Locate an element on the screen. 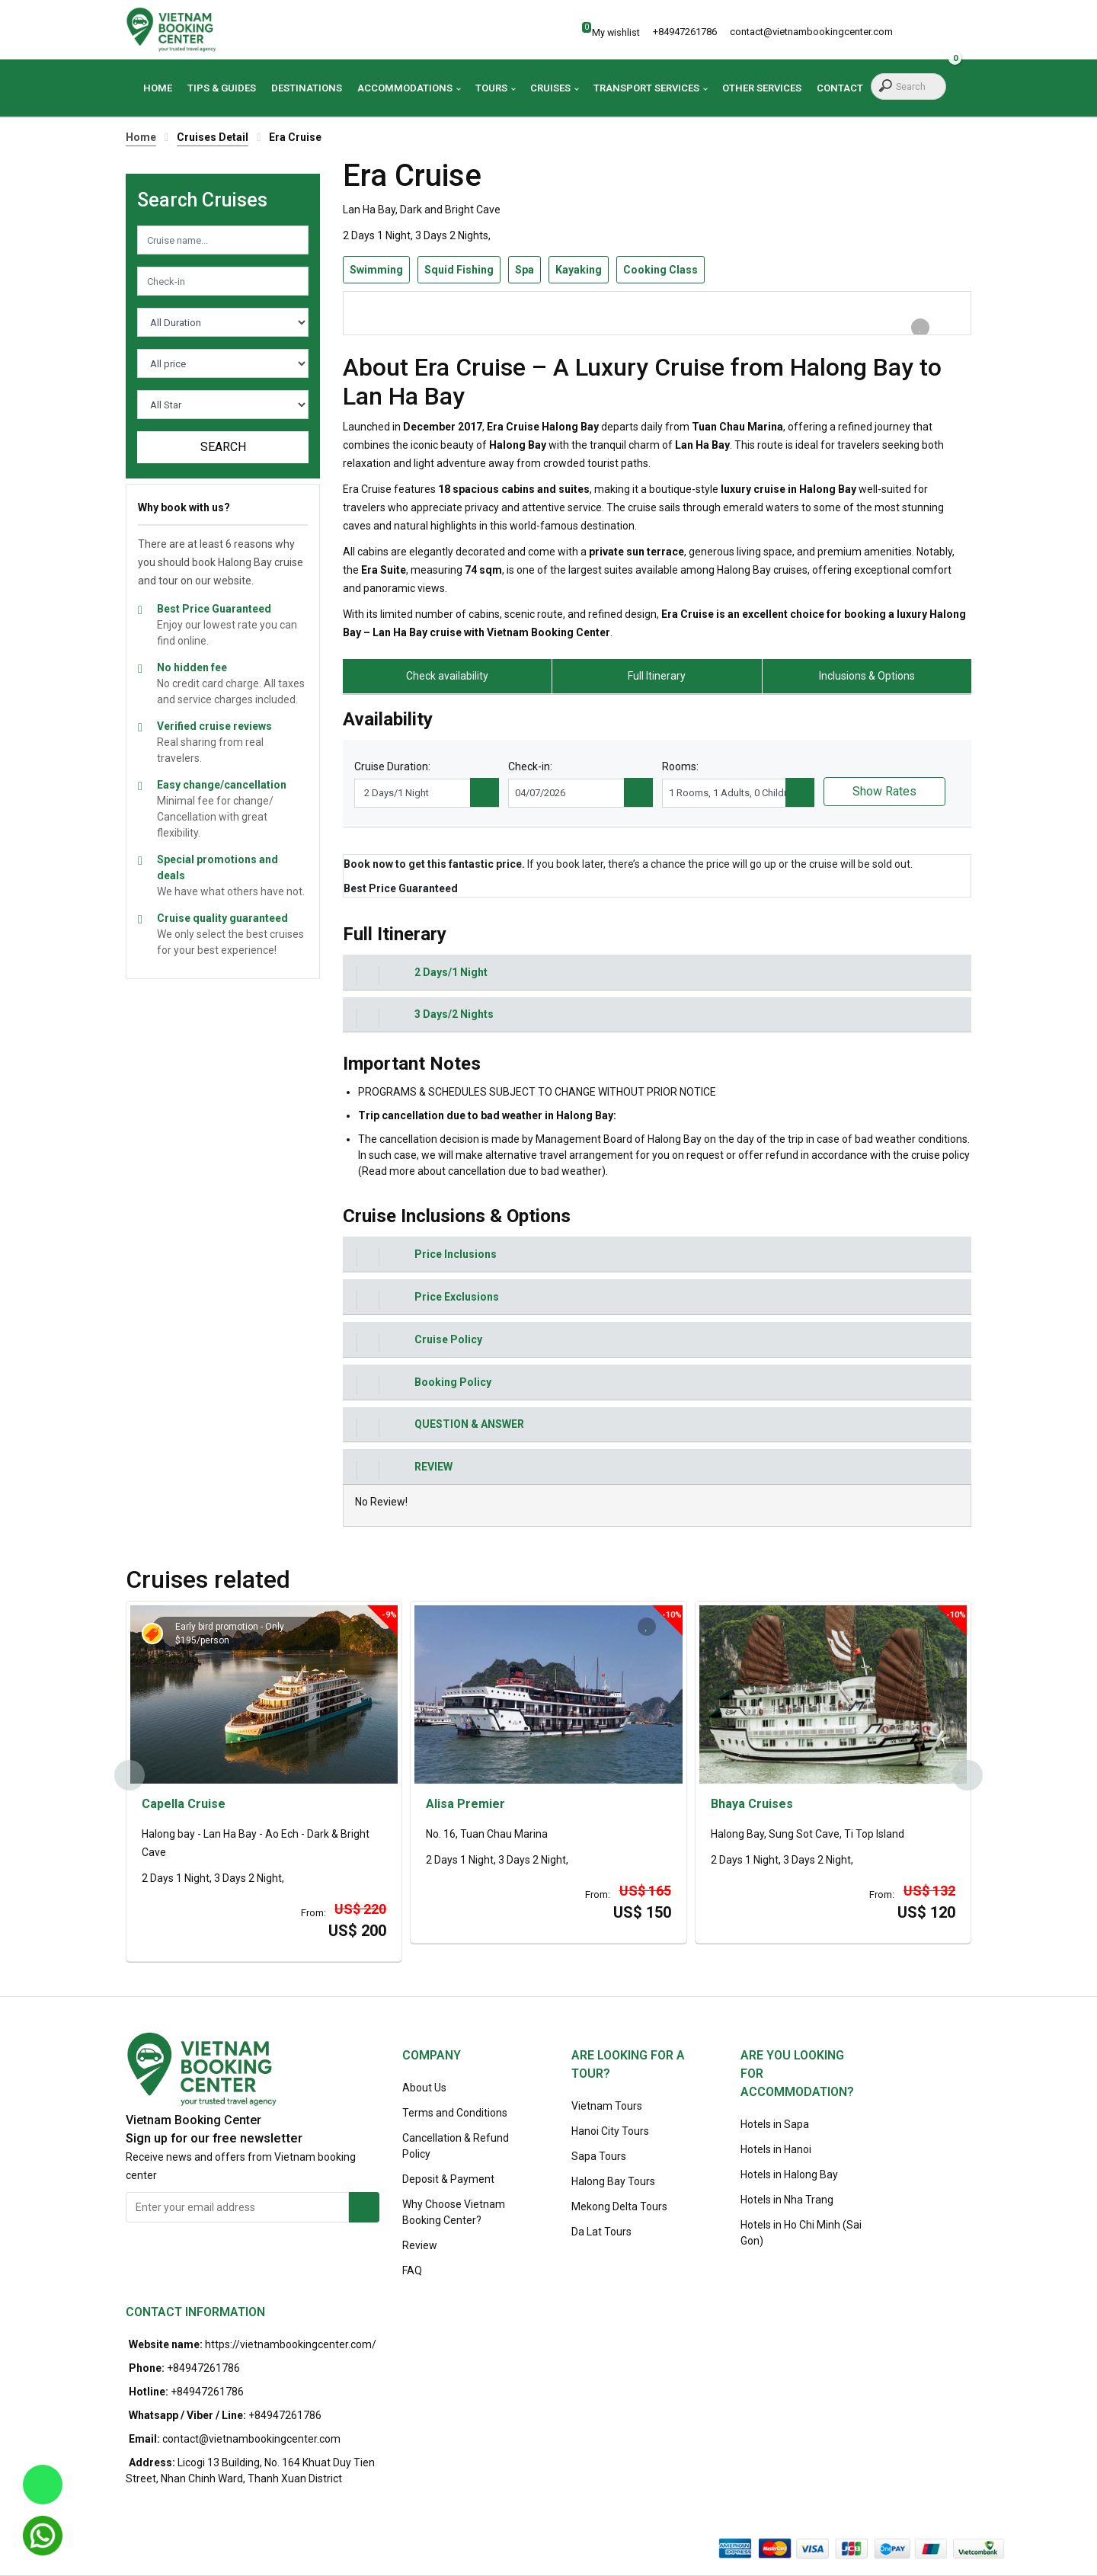 The image size is (1097, 2576). US$ 132 is located at coordinates (929, 1891).